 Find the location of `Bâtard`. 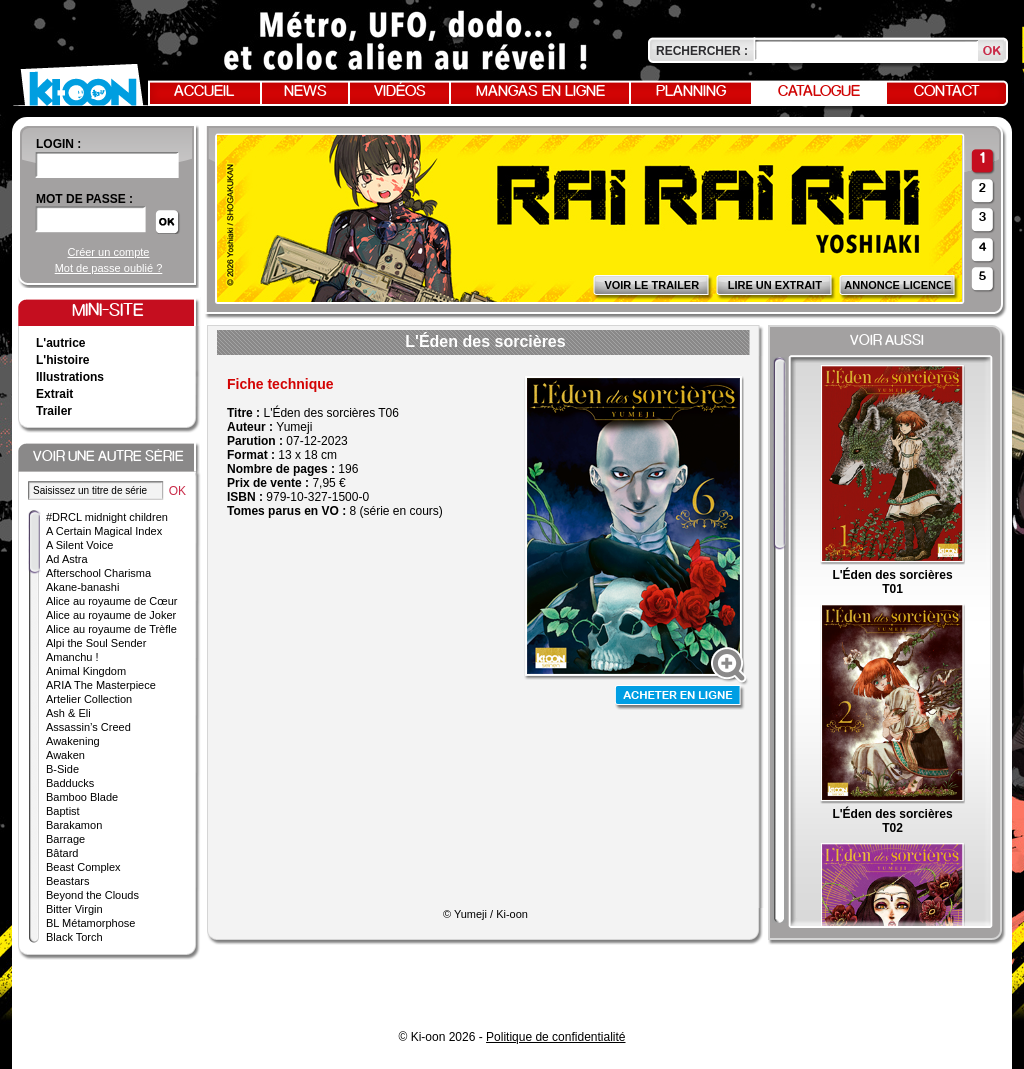

Bâtard is located at coordinates (62, 853).